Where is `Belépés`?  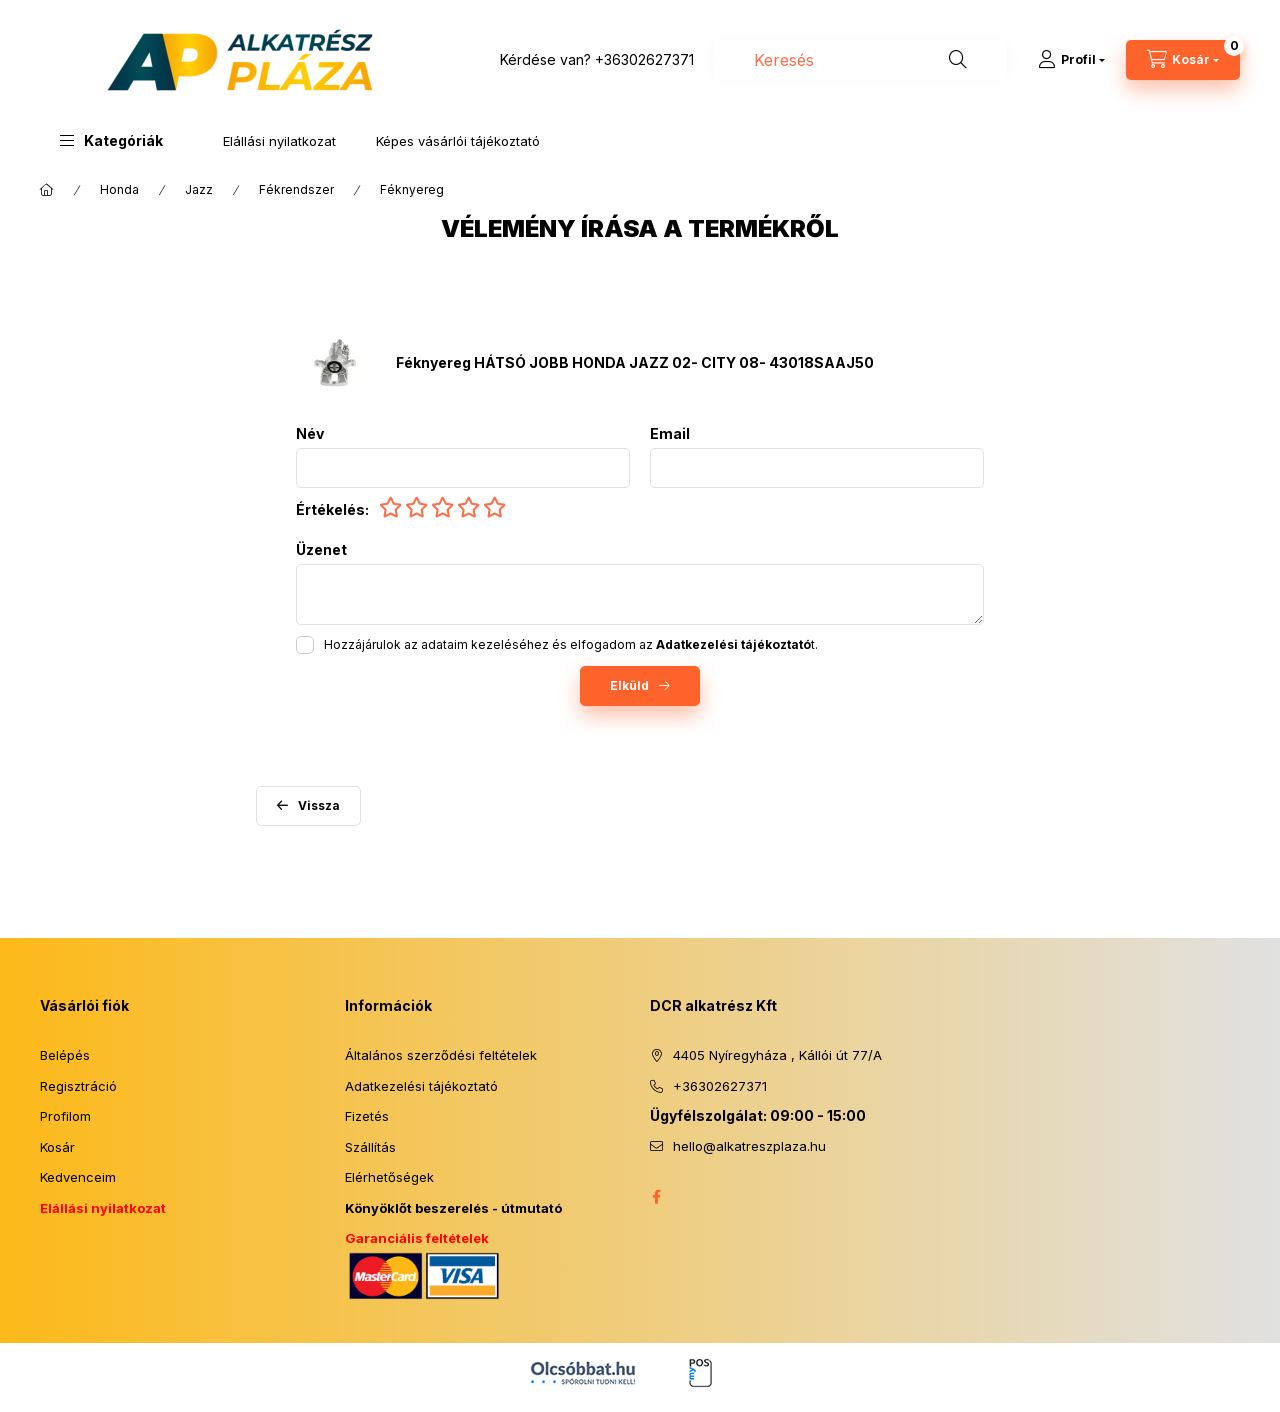 Belépés is located at coordinates (65, 1055).